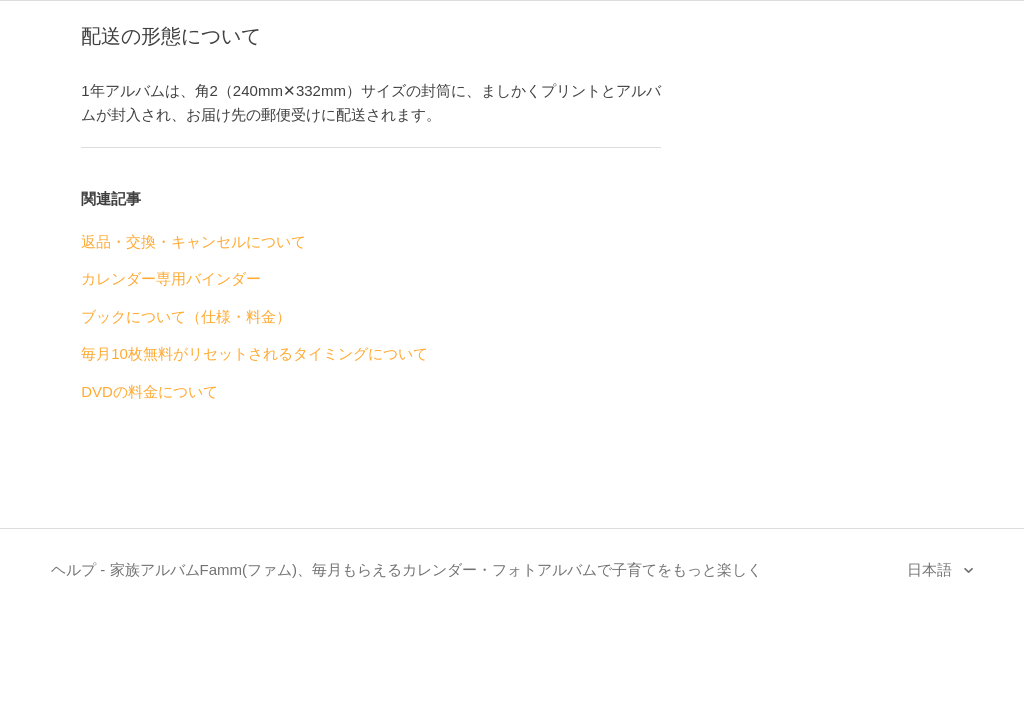  Describe the element at coordinates (193, 241) in the screenshot. I see `返品・交換・キャンセルについて` at that location.